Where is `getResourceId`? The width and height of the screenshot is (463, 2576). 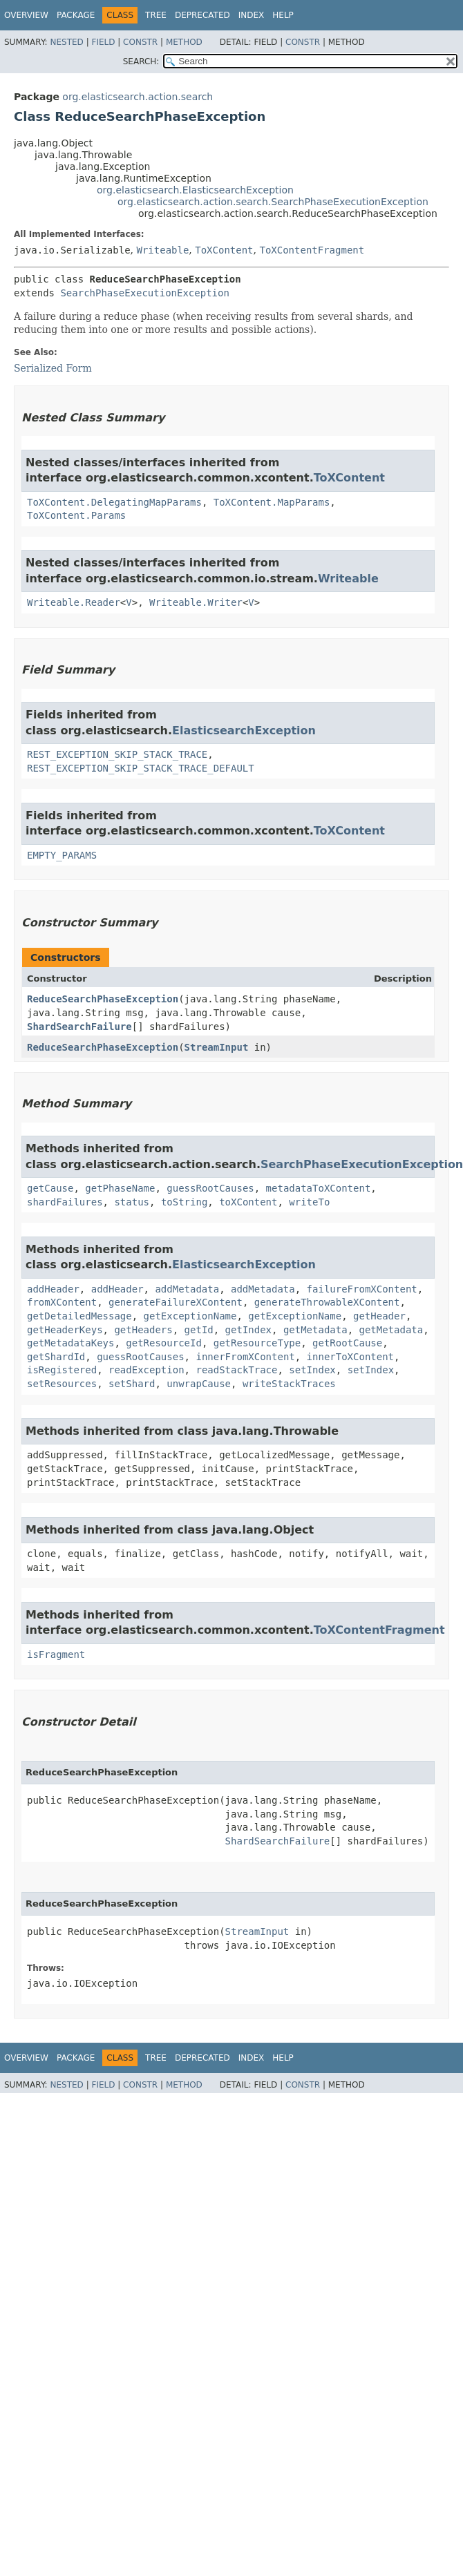
getResourceId is located at coordinates (164, 1342).